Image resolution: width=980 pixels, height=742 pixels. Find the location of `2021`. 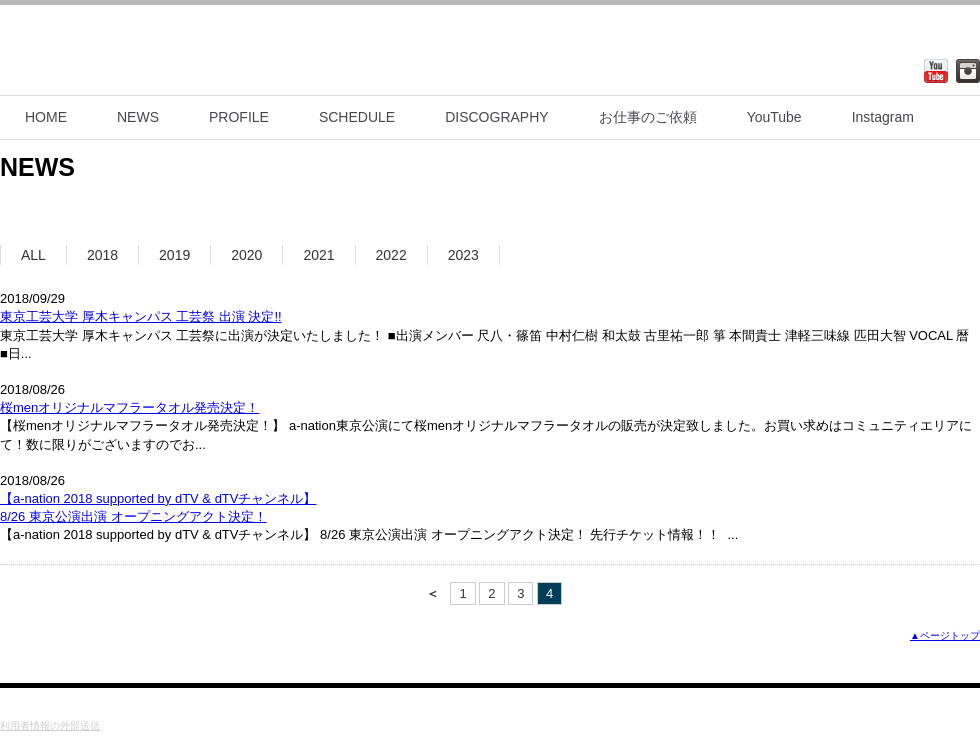

2021 is located at coordinates (318, 255).